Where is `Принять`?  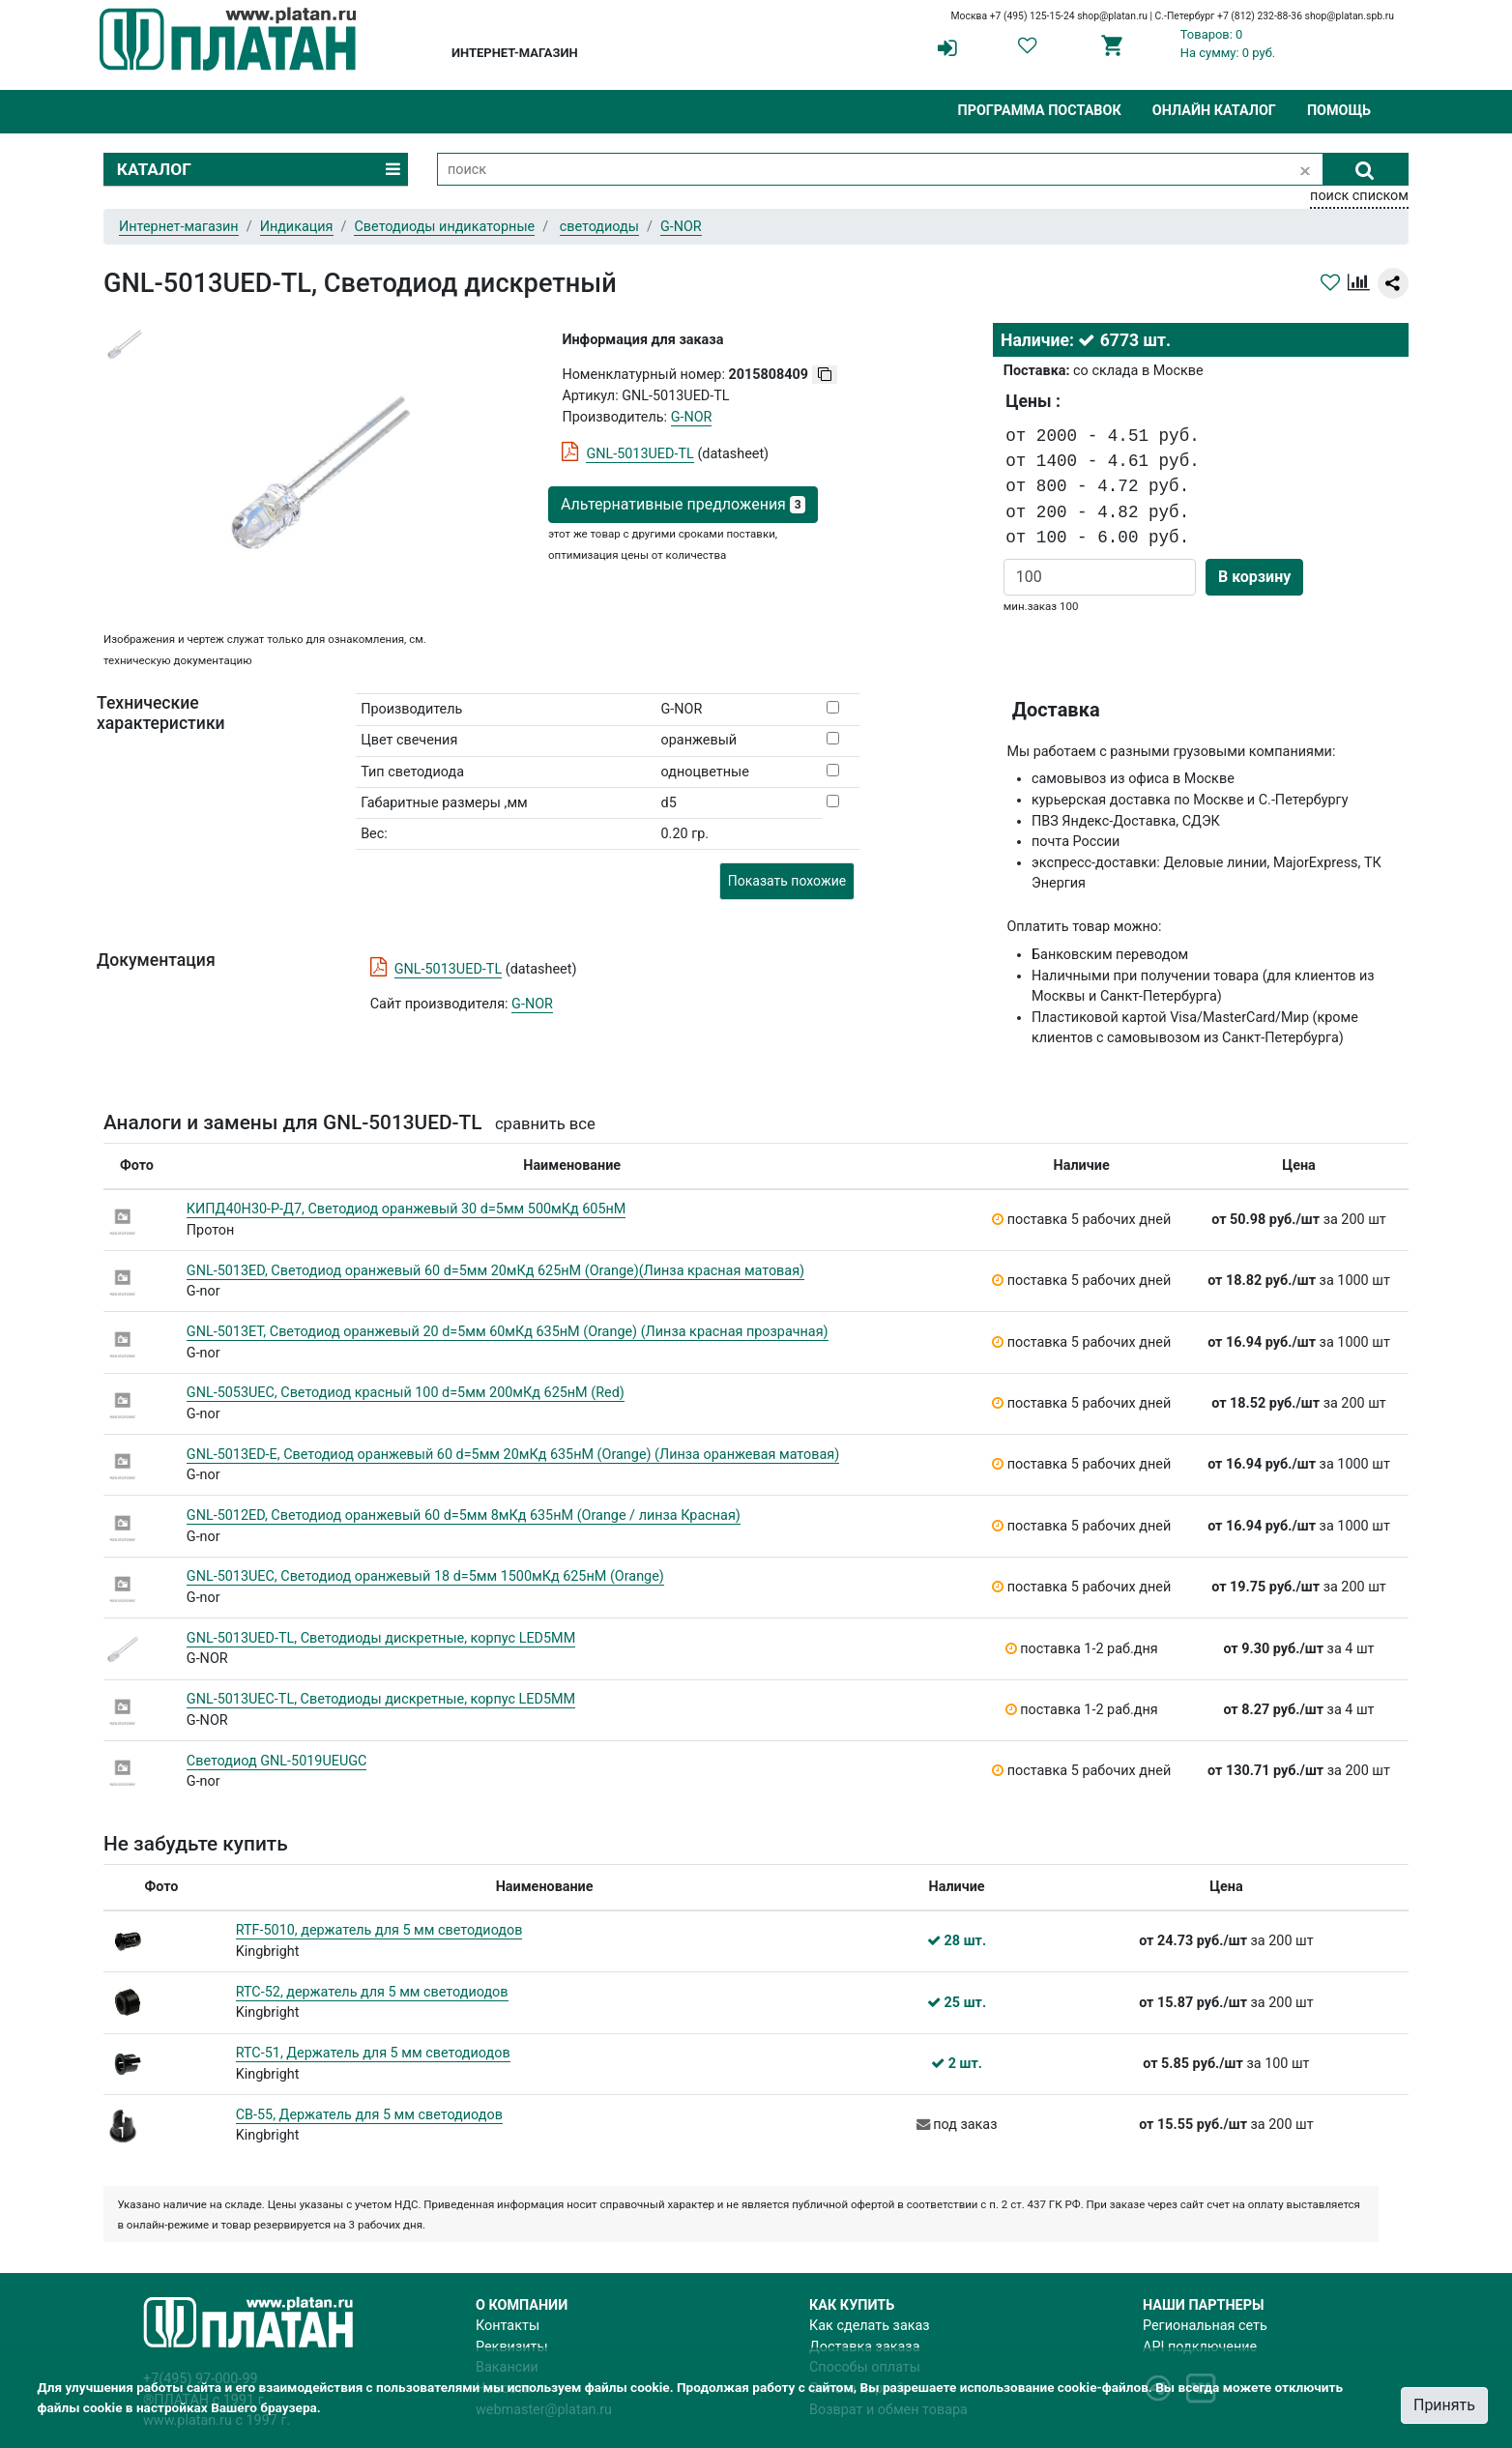
Принять is located at coordinates (1444, 2405).